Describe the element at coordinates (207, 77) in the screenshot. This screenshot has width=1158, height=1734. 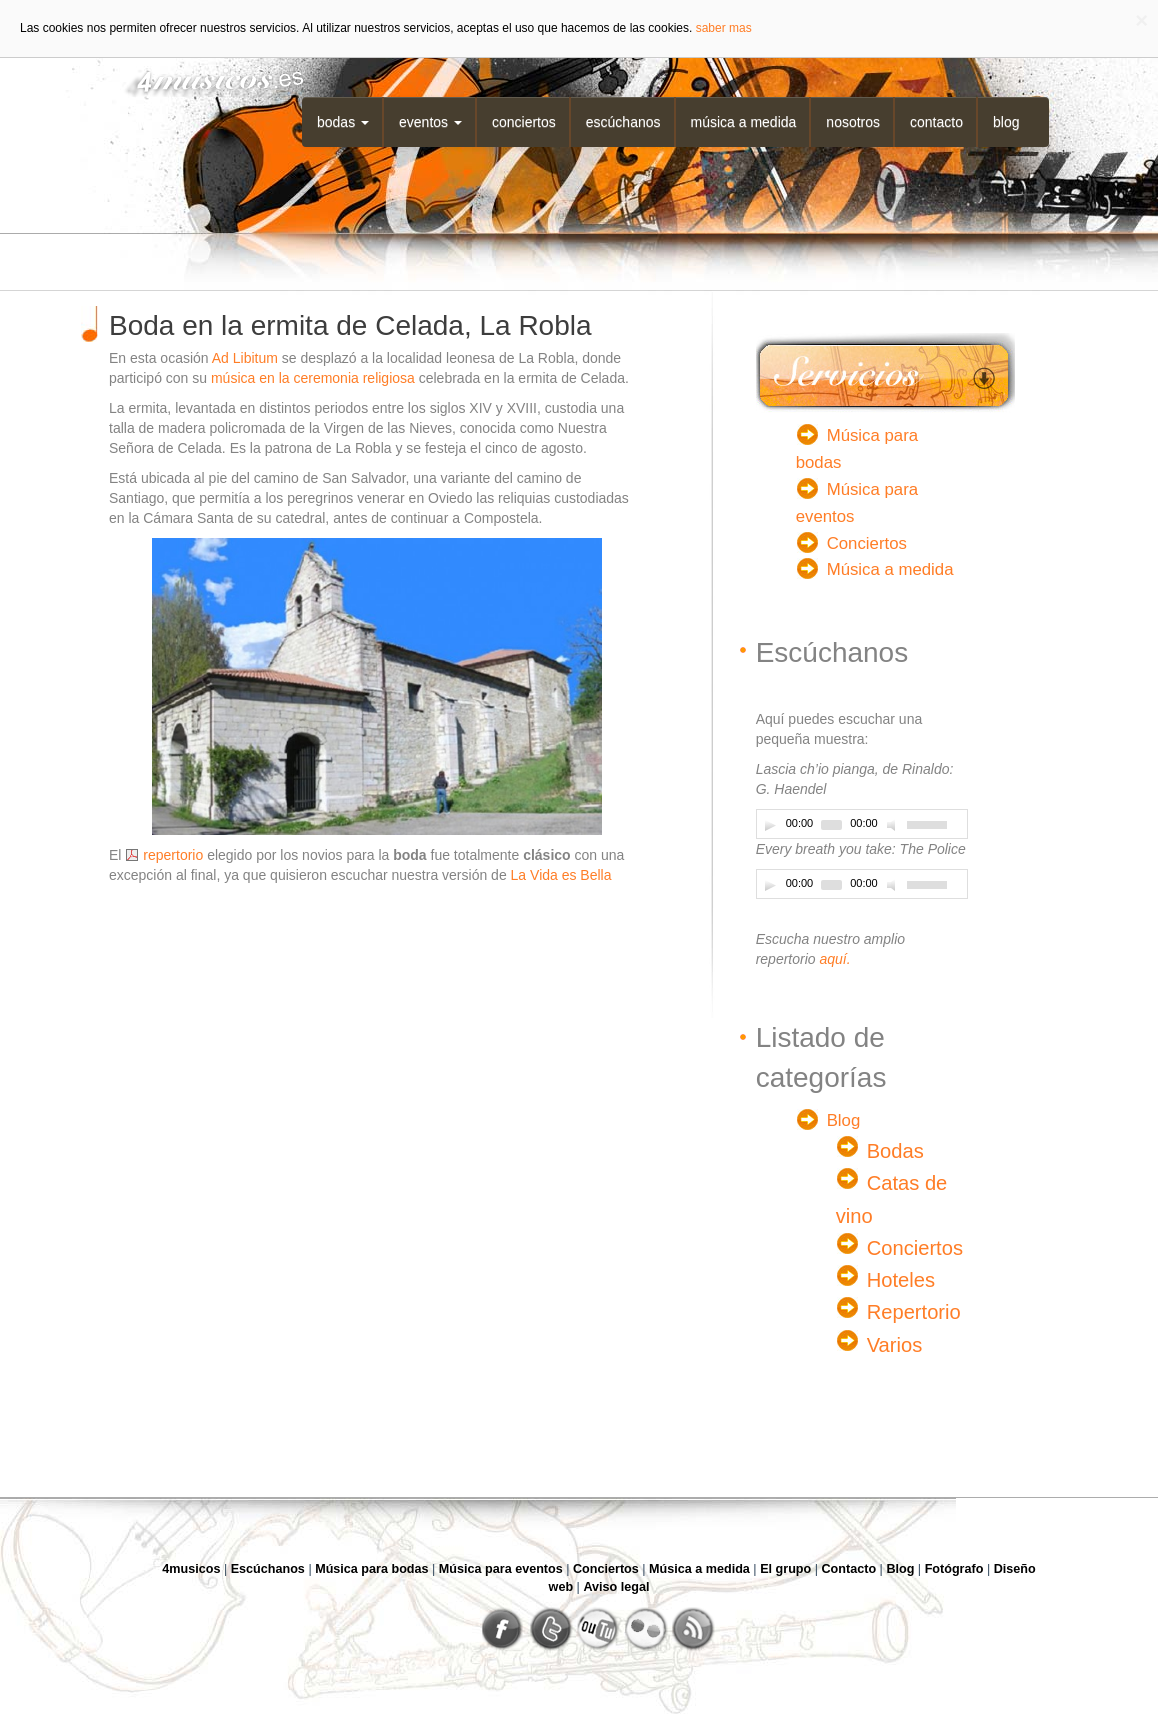
I see `4musicos.es` at that location.